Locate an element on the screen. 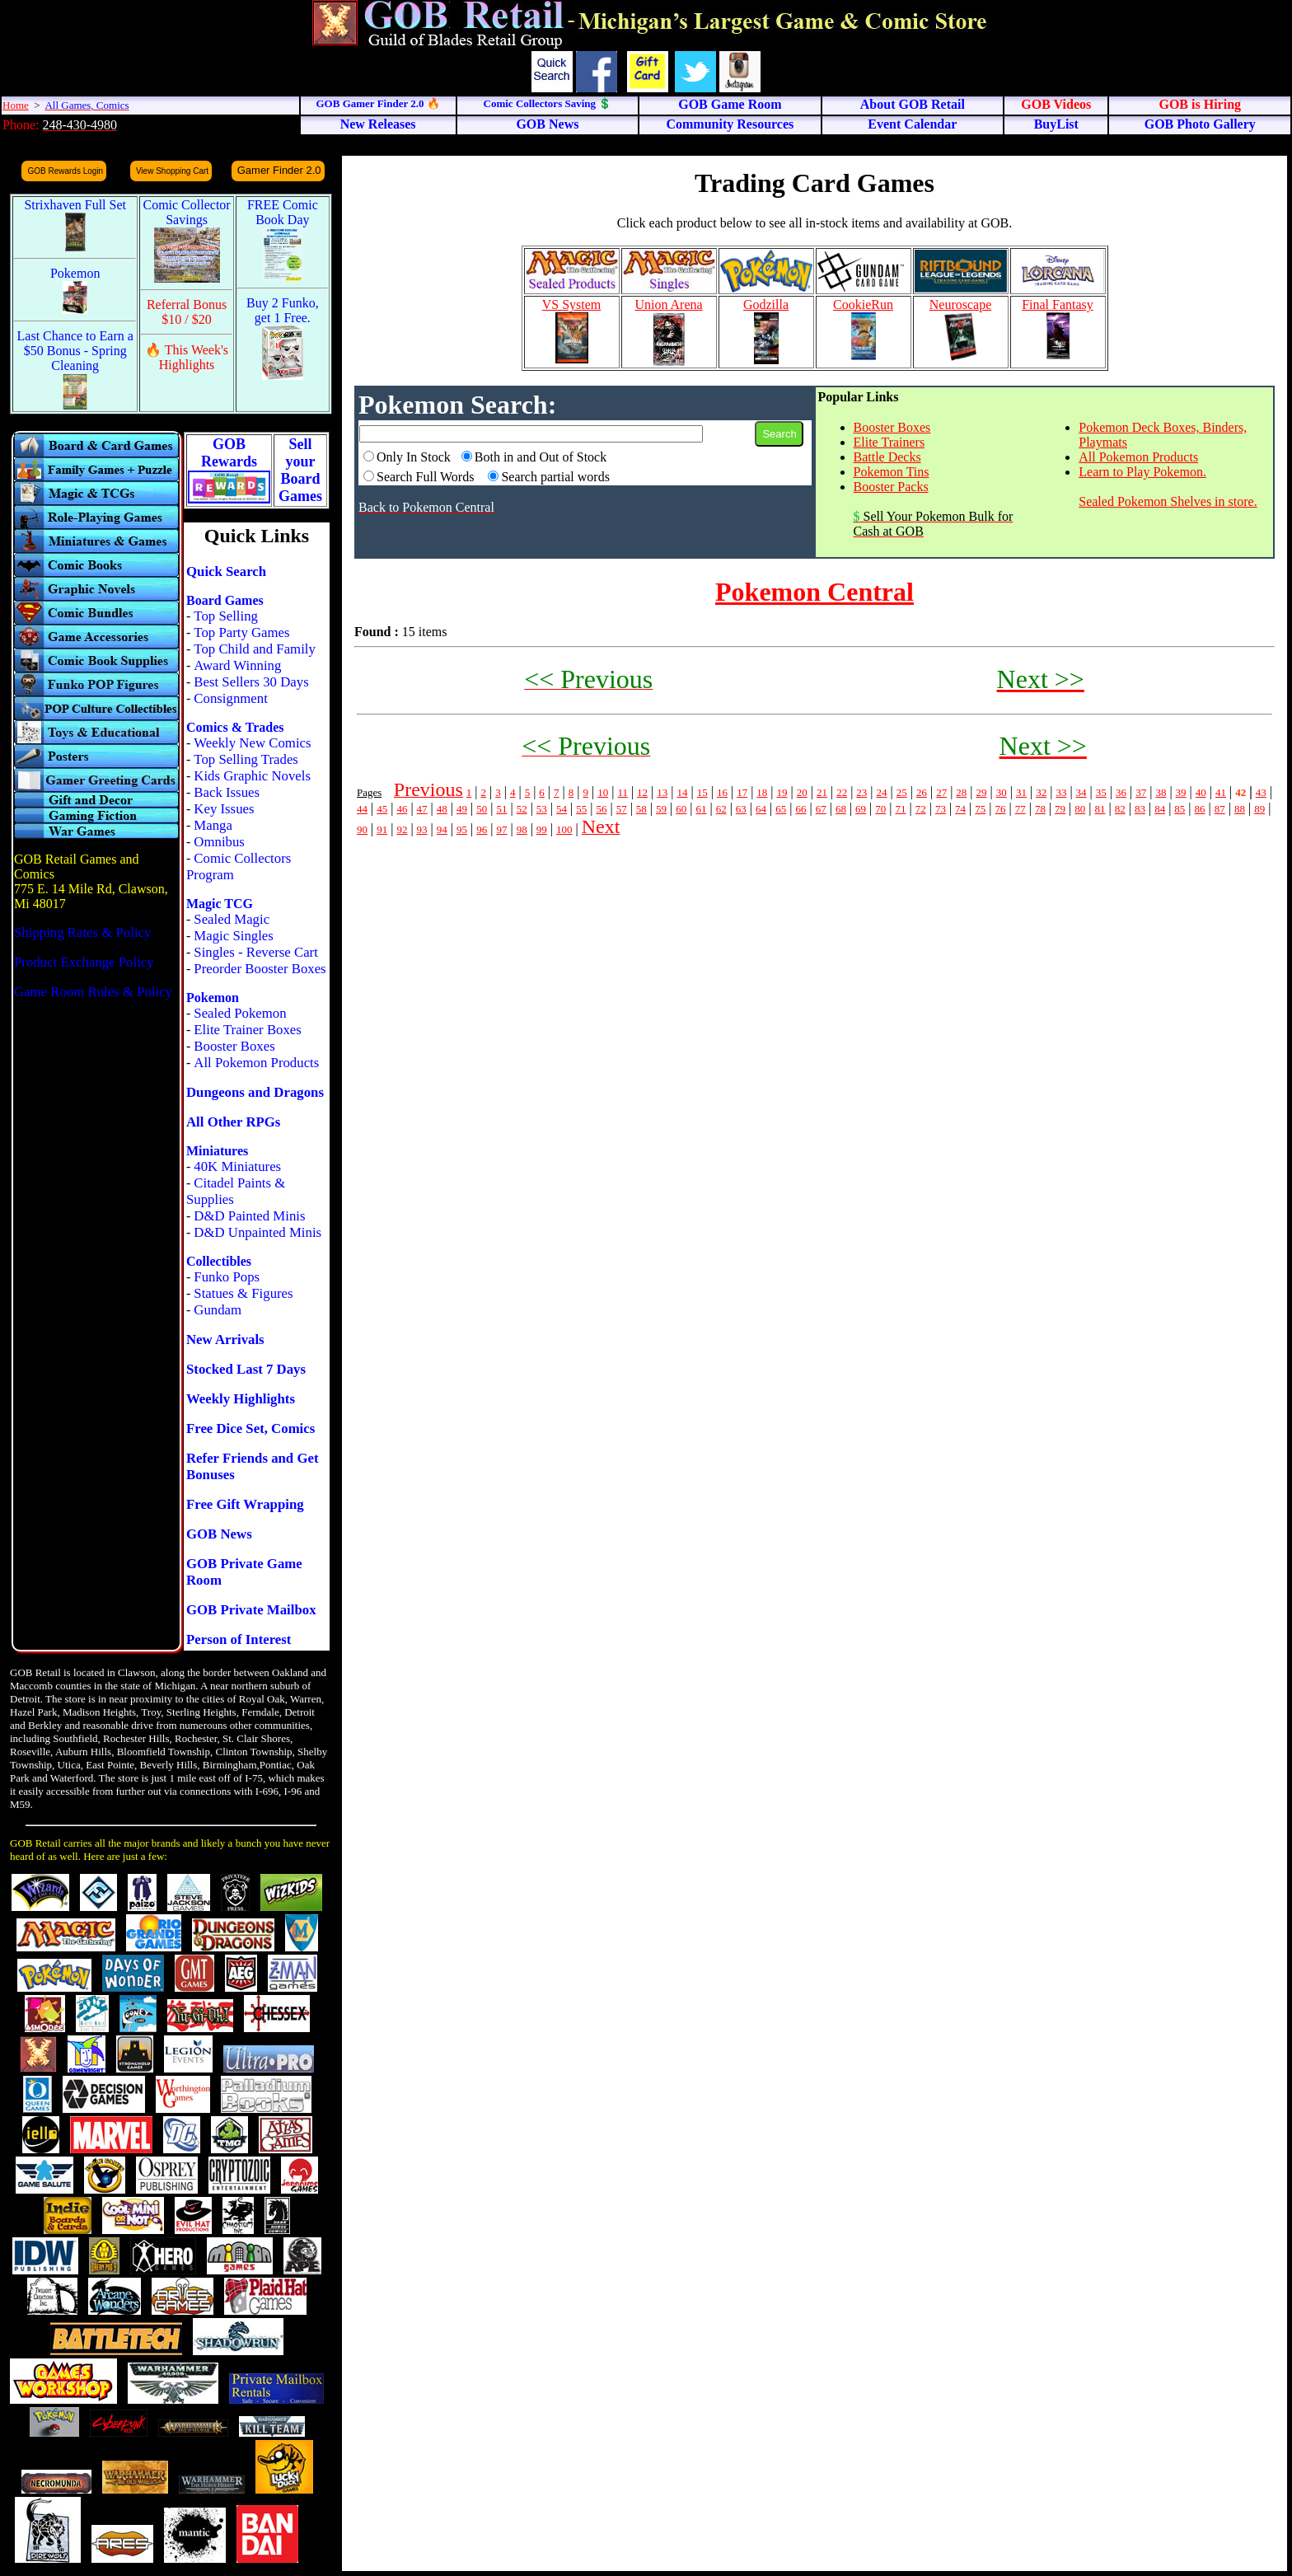  Dungeons and Dragons is located at coordinates (255, 1092).